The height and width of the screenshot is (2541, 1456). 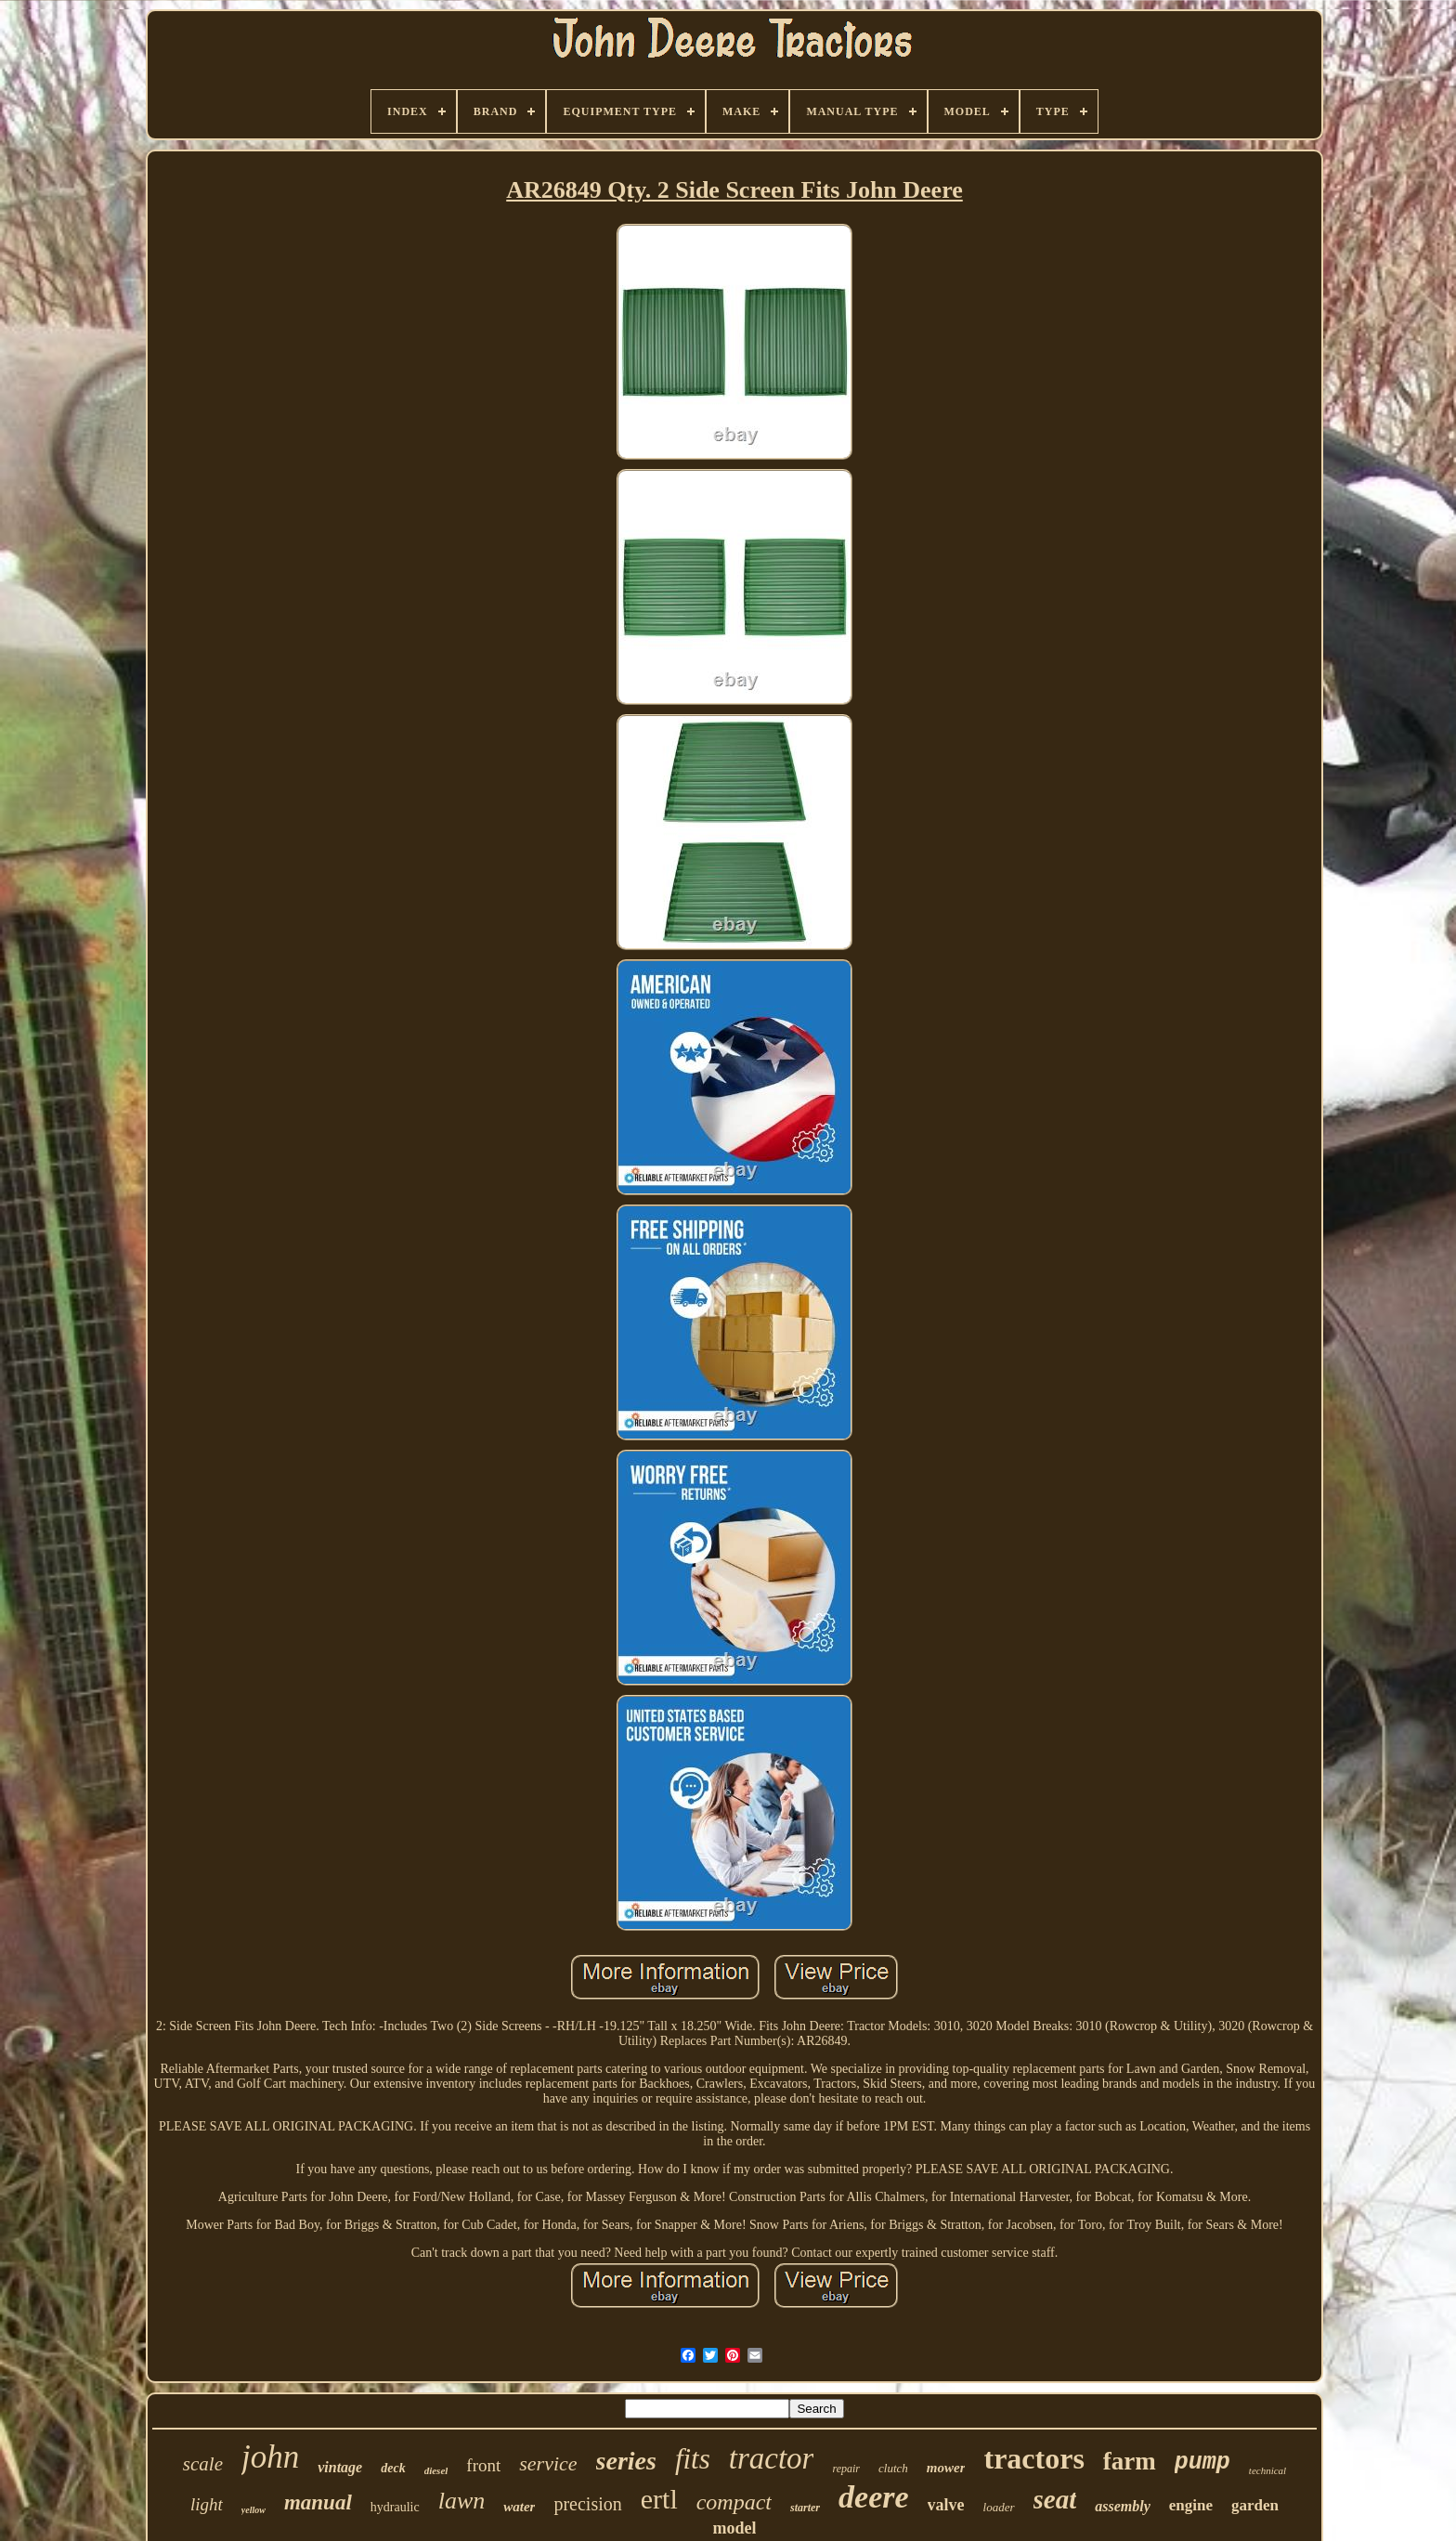 What do you see at coordinates (1267, 2470) in the screenshot?
I see `technical` at bounding box center [1267, 2470].